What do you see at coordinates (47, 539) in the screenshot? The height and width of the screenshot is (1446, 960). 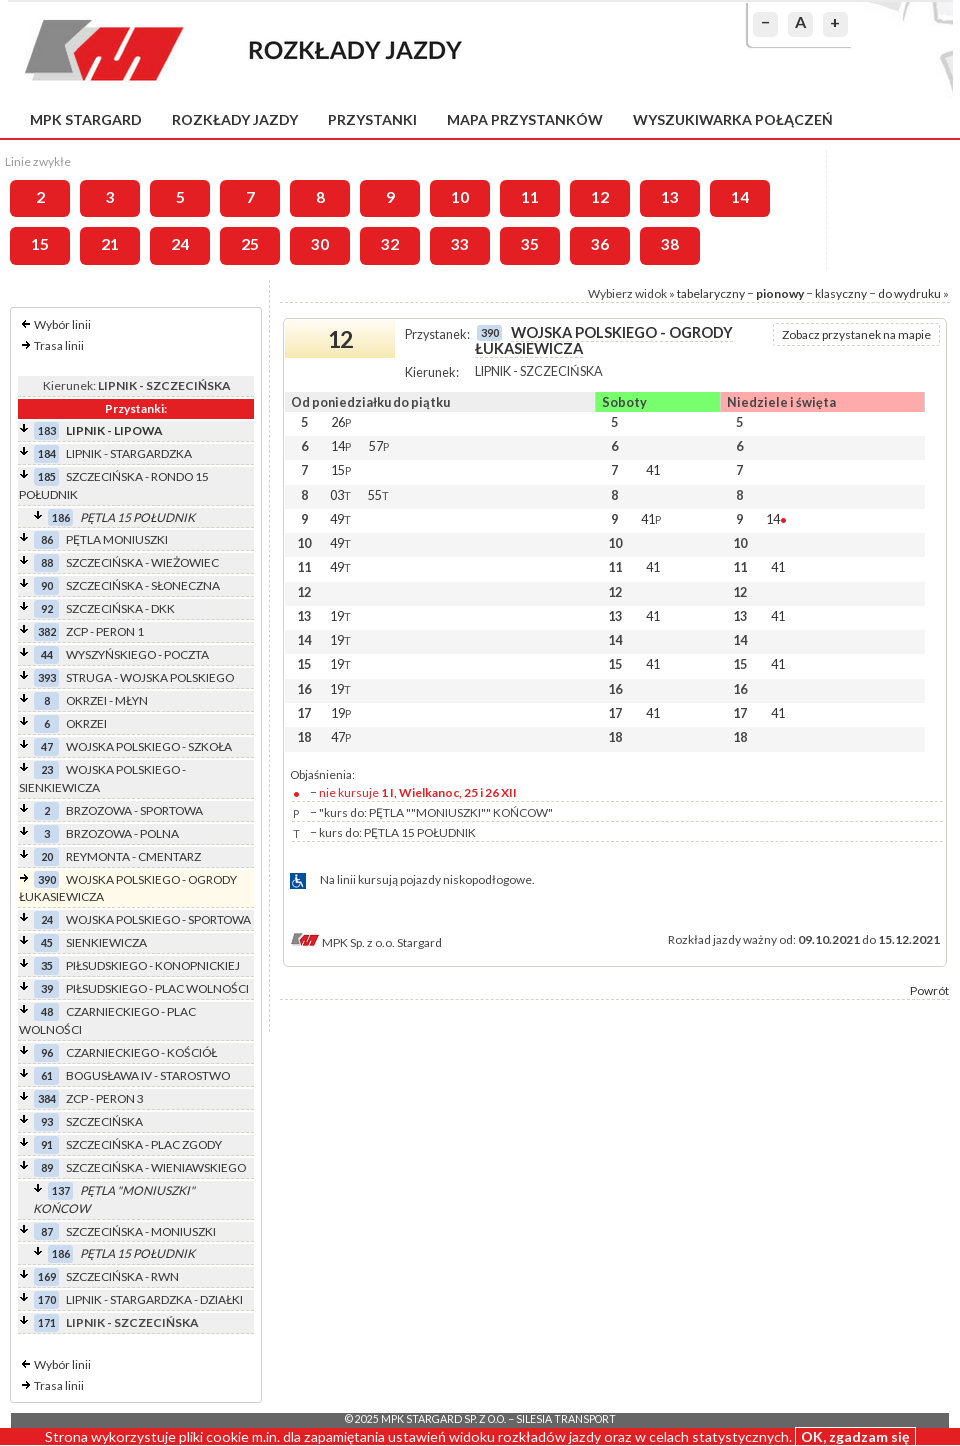 I see `86` at bounding box center [47, 539].